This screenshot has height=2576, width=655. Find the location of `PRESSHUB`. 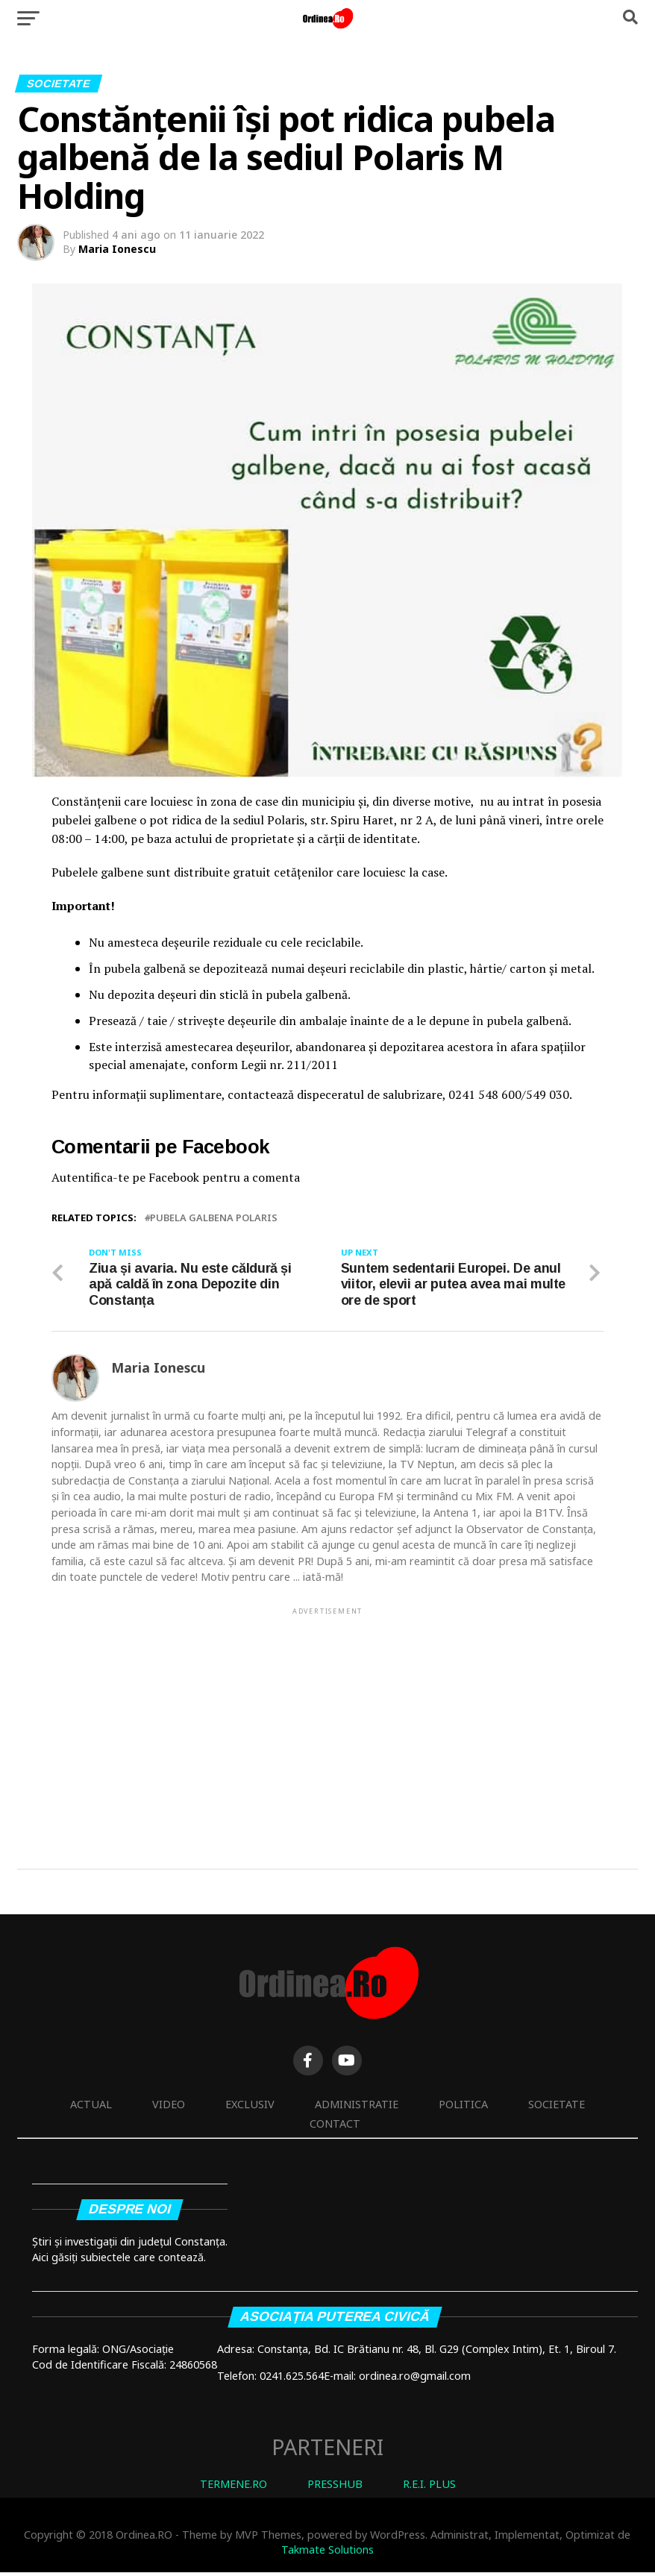

PRESSHUB is located at coordinates (335, 2488).